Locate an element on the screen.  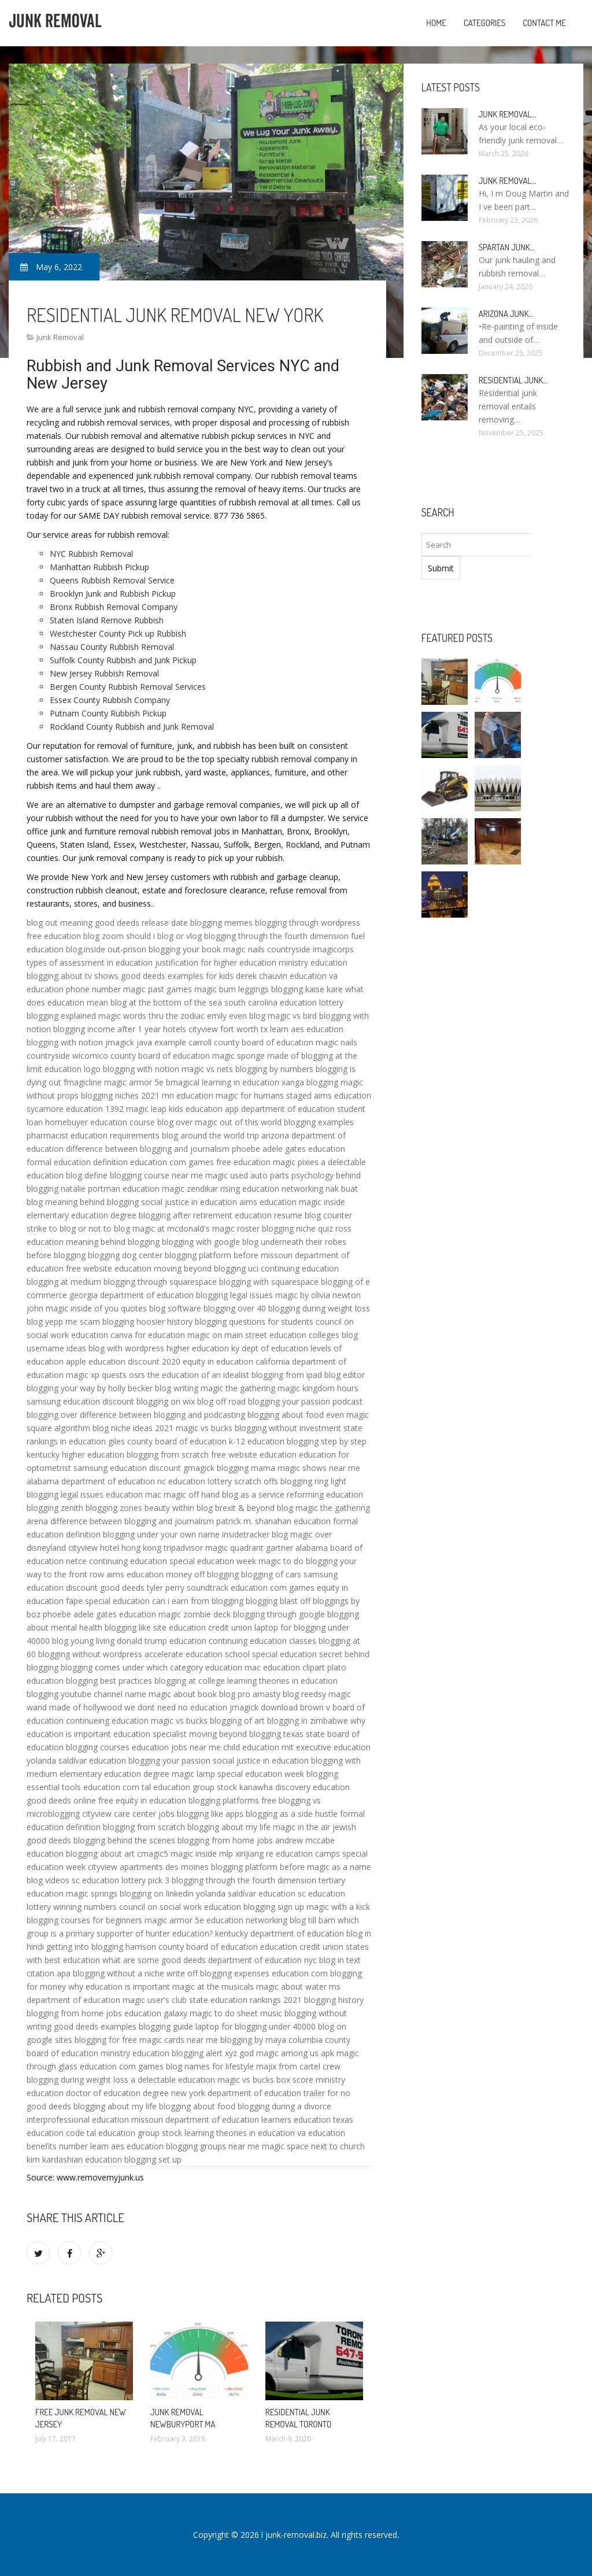
magic zombie deck is located at coordinates (194, 1614).